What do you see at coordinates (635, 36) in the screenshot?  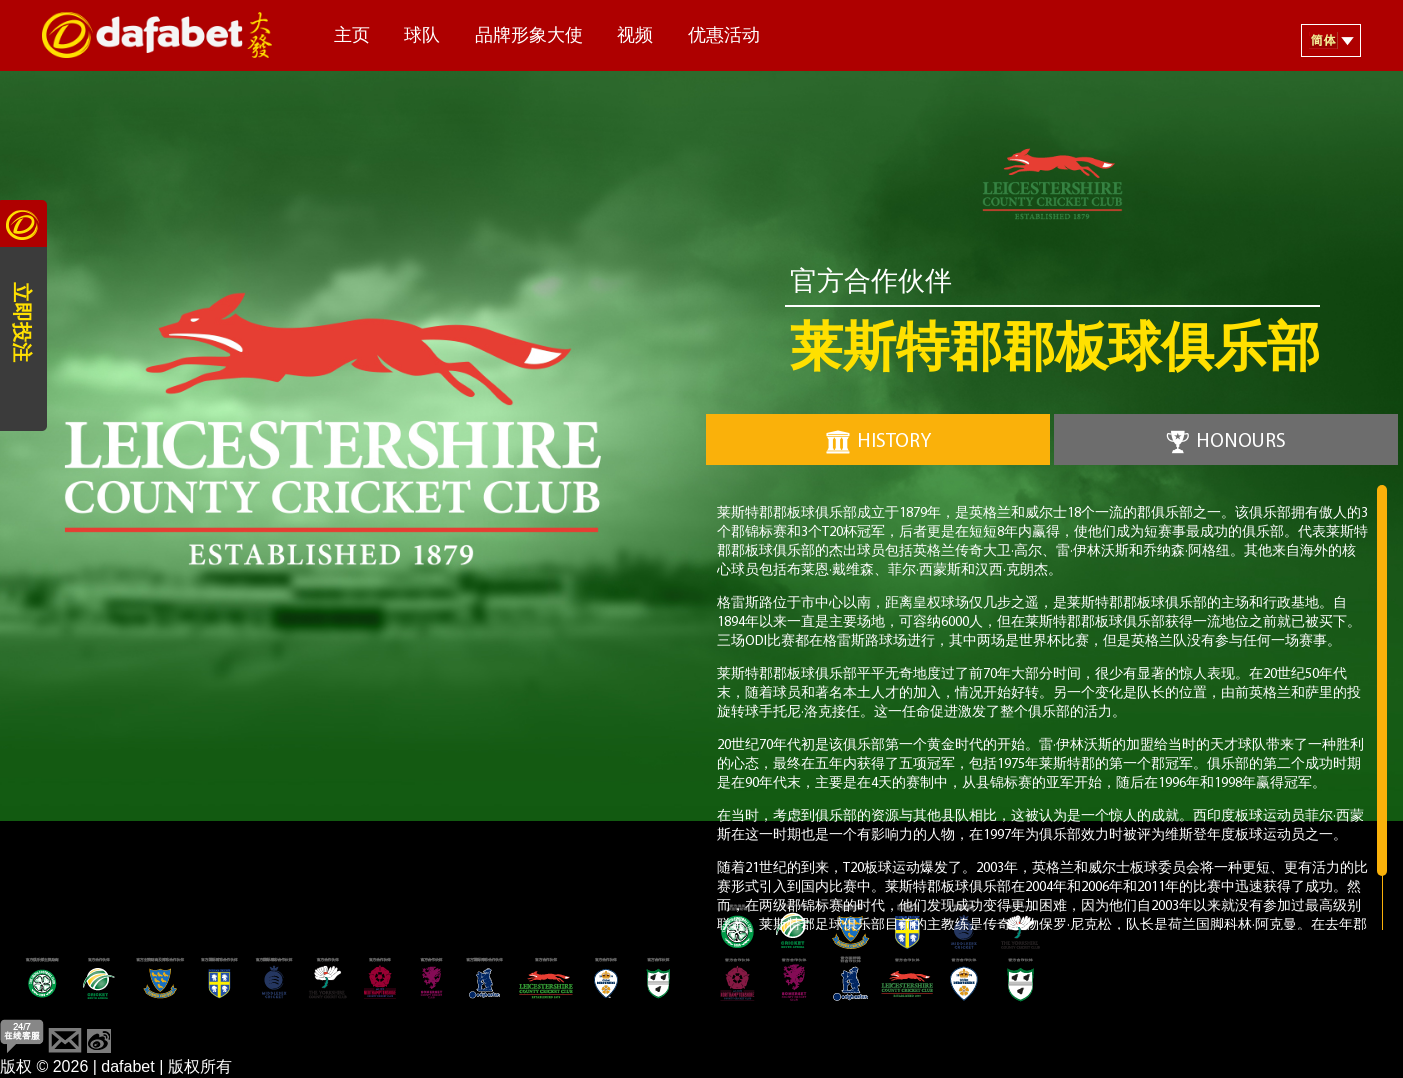 I see `视频` at bounding box center [635, 36].